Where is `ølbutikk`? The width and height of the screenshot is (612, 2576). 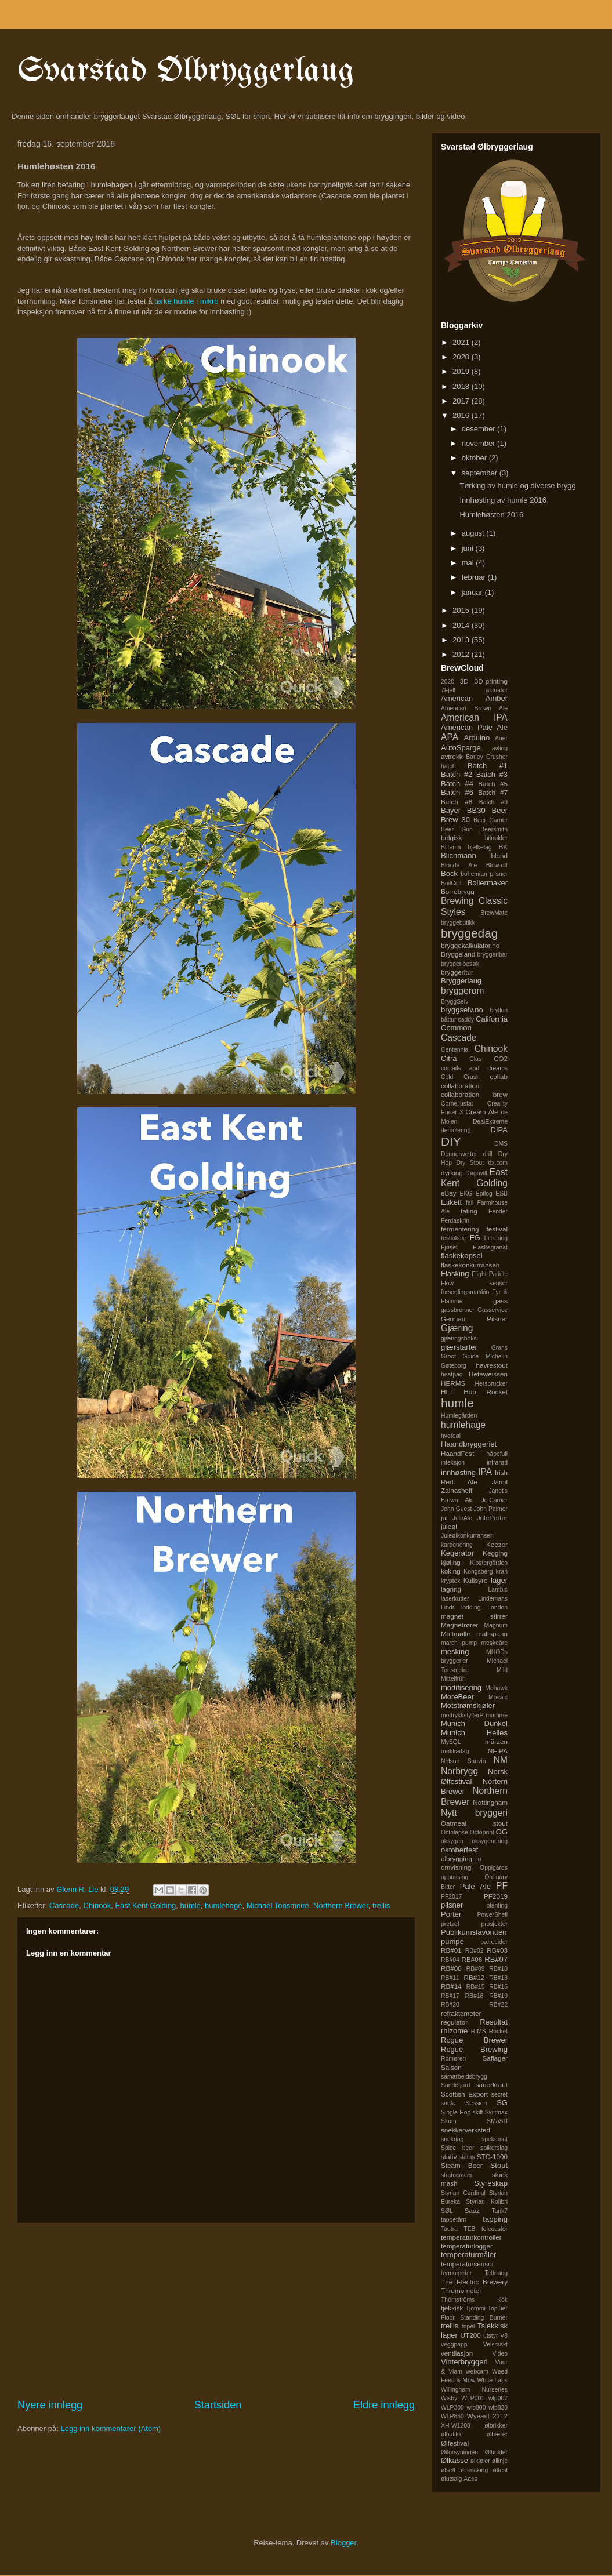
ølbutikk is located at coordinates (451, 2434).